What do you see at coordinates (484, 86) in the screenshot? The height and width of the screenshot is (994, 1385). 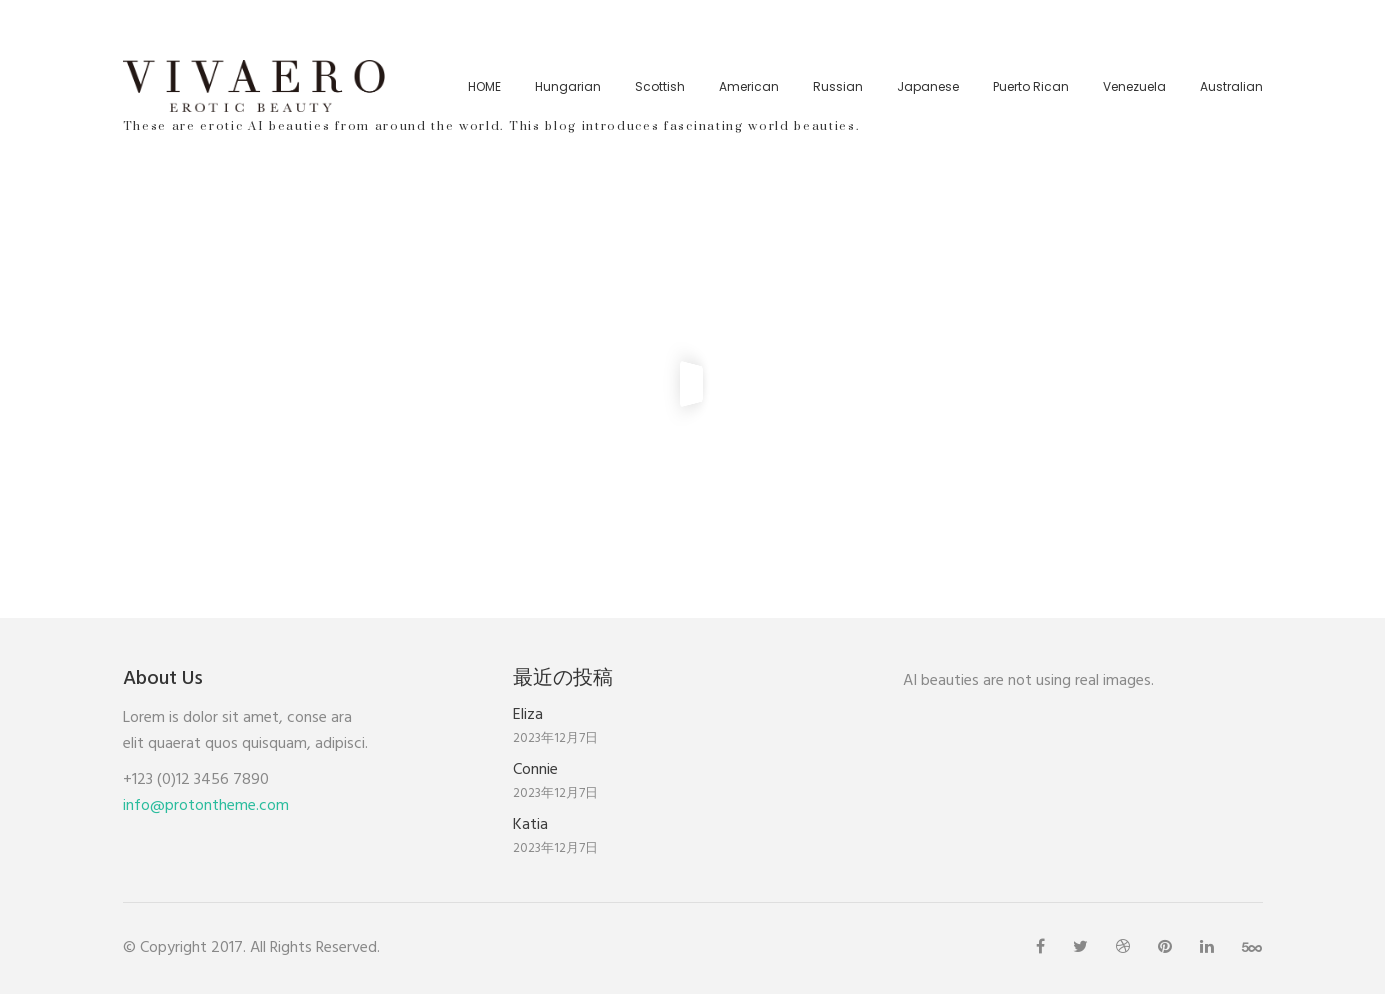 I see `HOME` at bounding box center [484, 86].